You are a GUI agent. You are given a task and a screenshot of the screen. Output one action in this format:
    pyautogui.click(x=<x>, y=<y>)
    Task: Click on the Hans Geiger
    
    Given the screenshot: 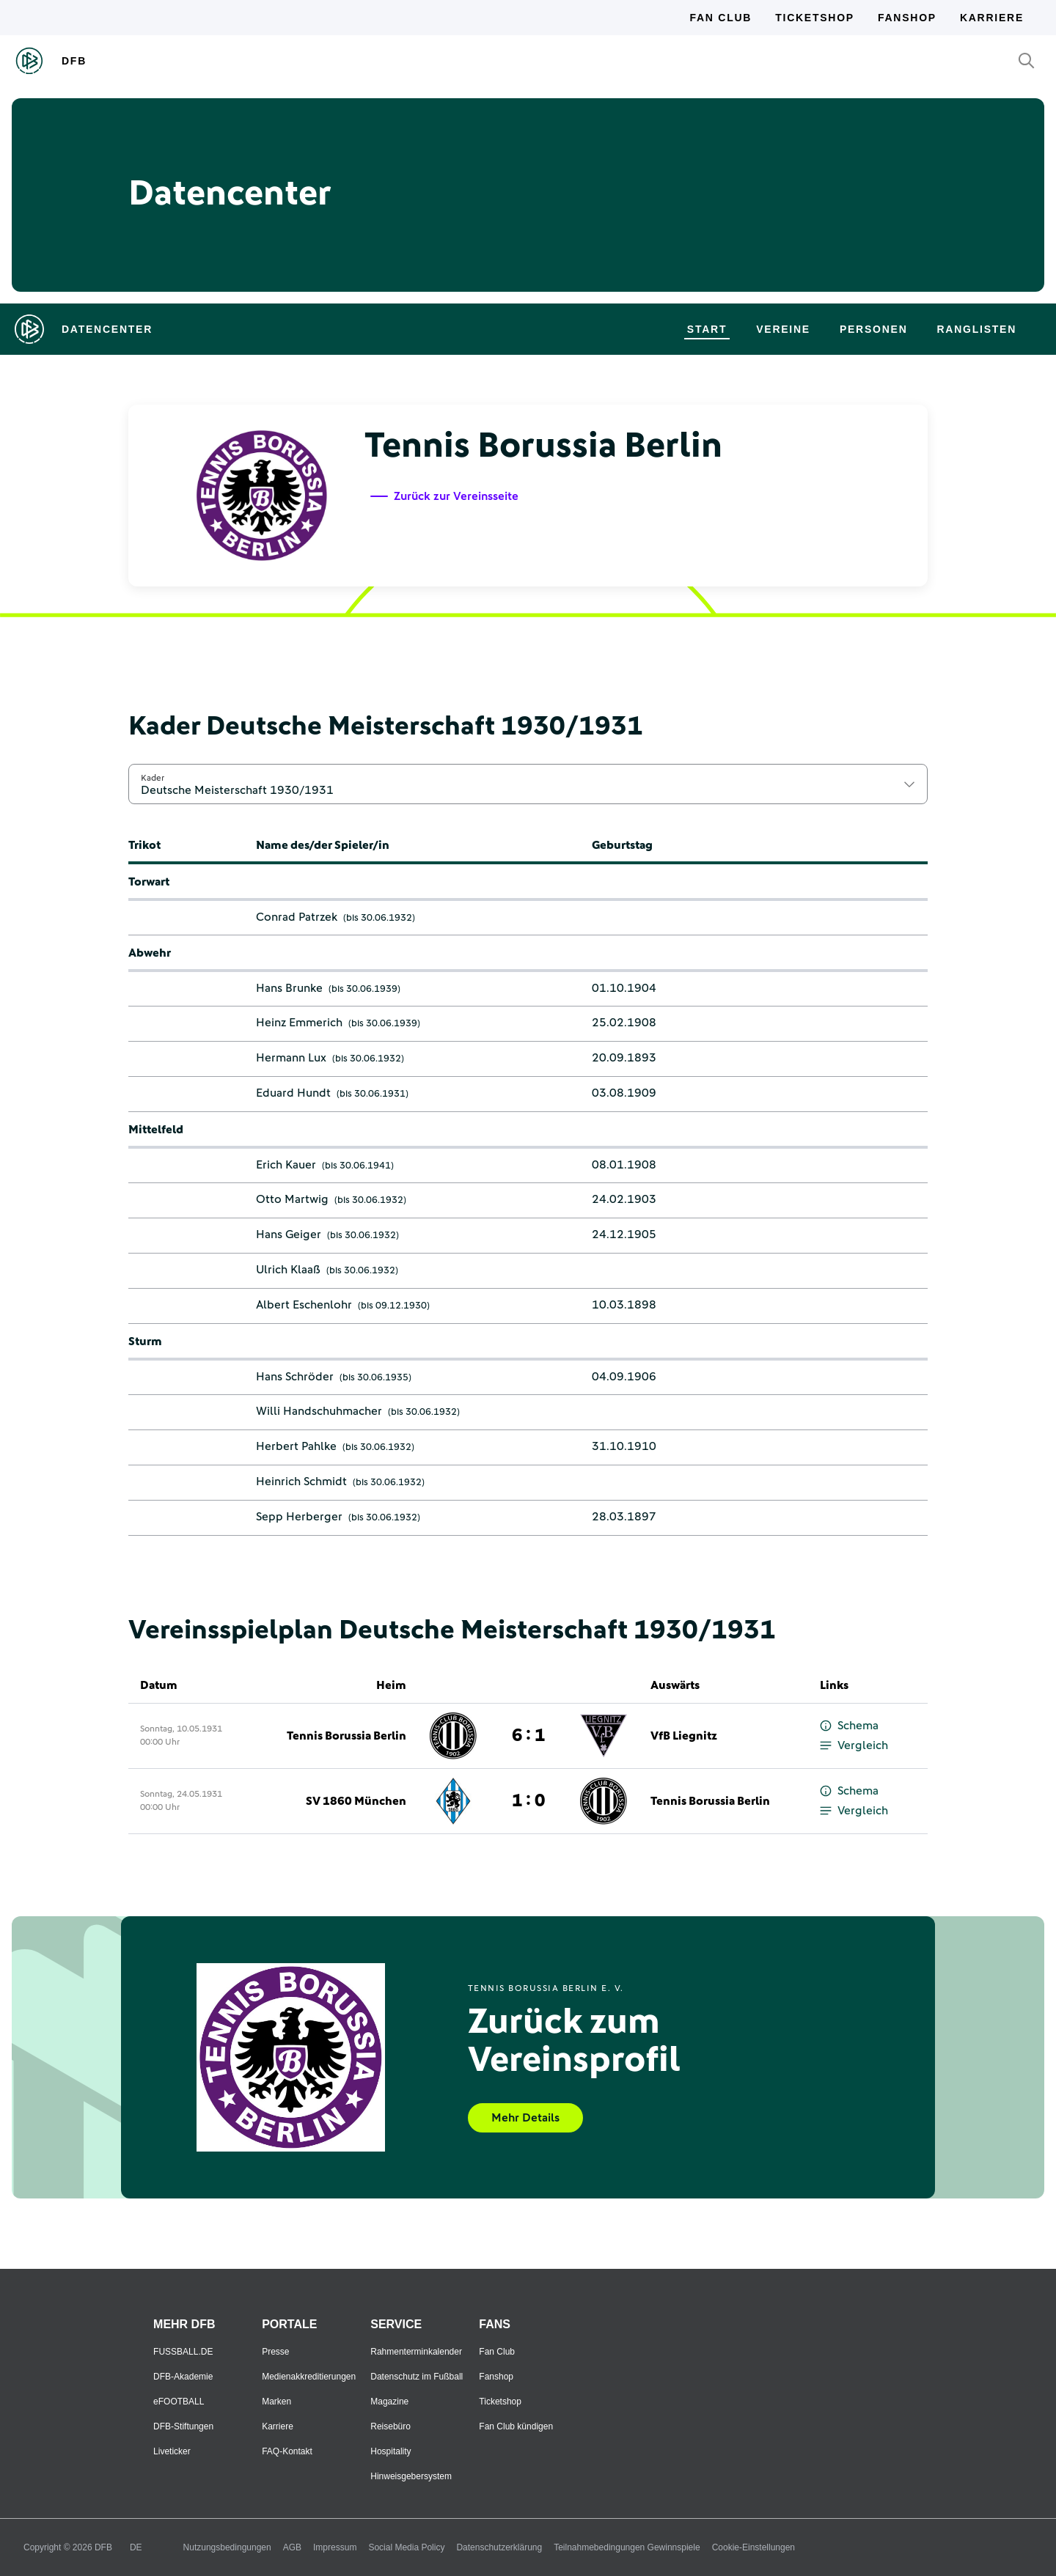 What is the action you would take?
    pyautogui.click(x=288, y=1234)
    